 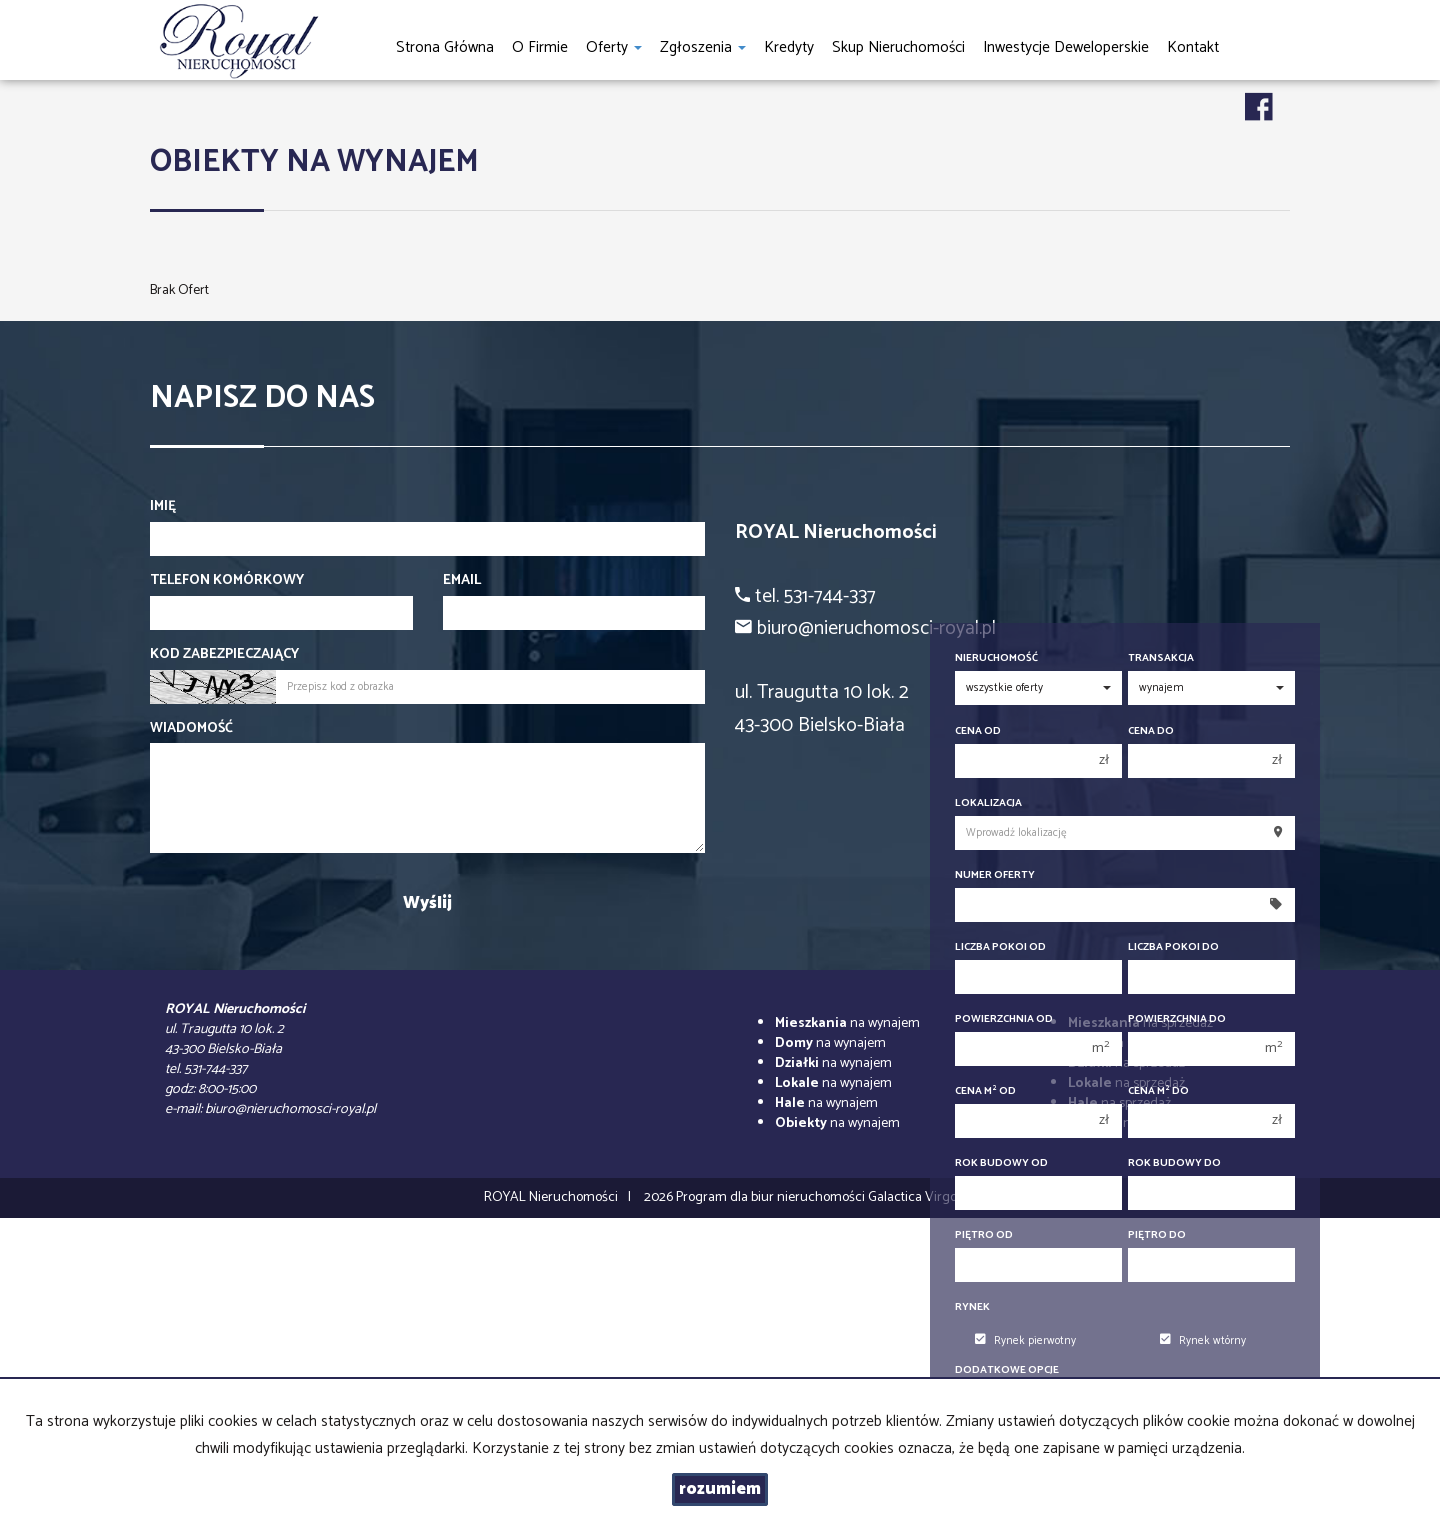 I want to click on Liczba pokoi do, so click(x=1173, y=947).